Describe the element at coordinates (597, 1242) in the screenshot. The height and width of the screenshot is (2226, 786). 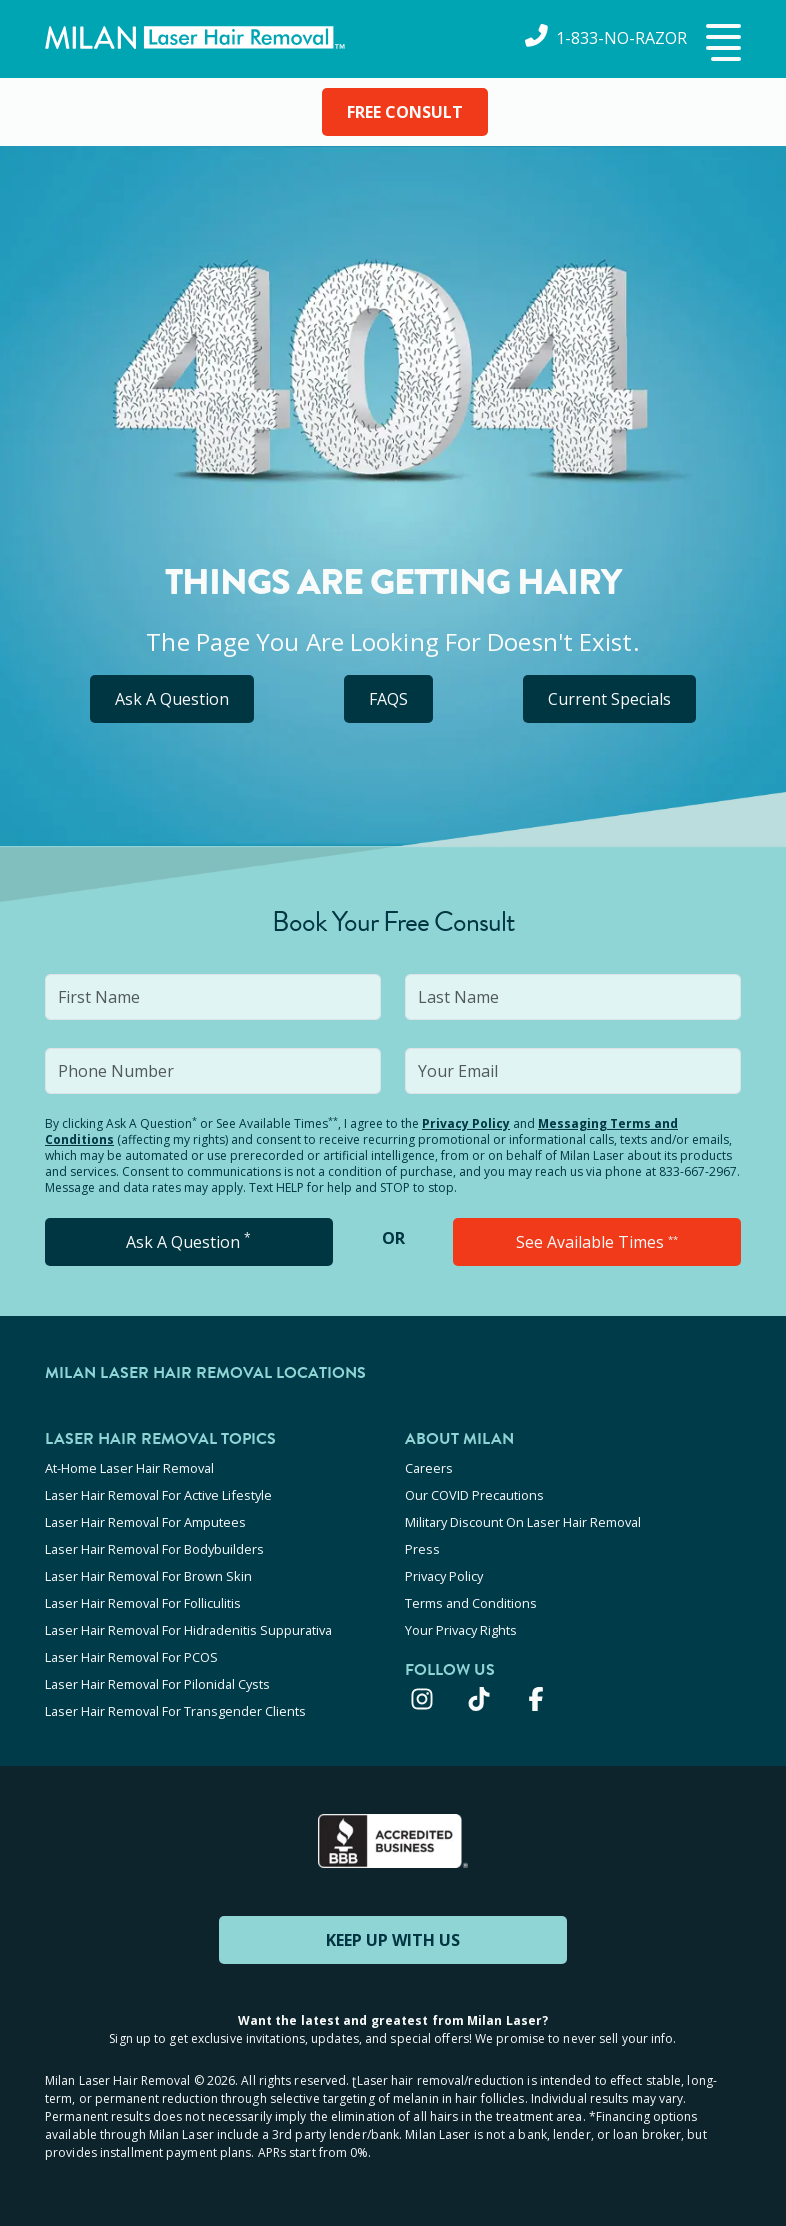
I see `See Available Times` at that location.